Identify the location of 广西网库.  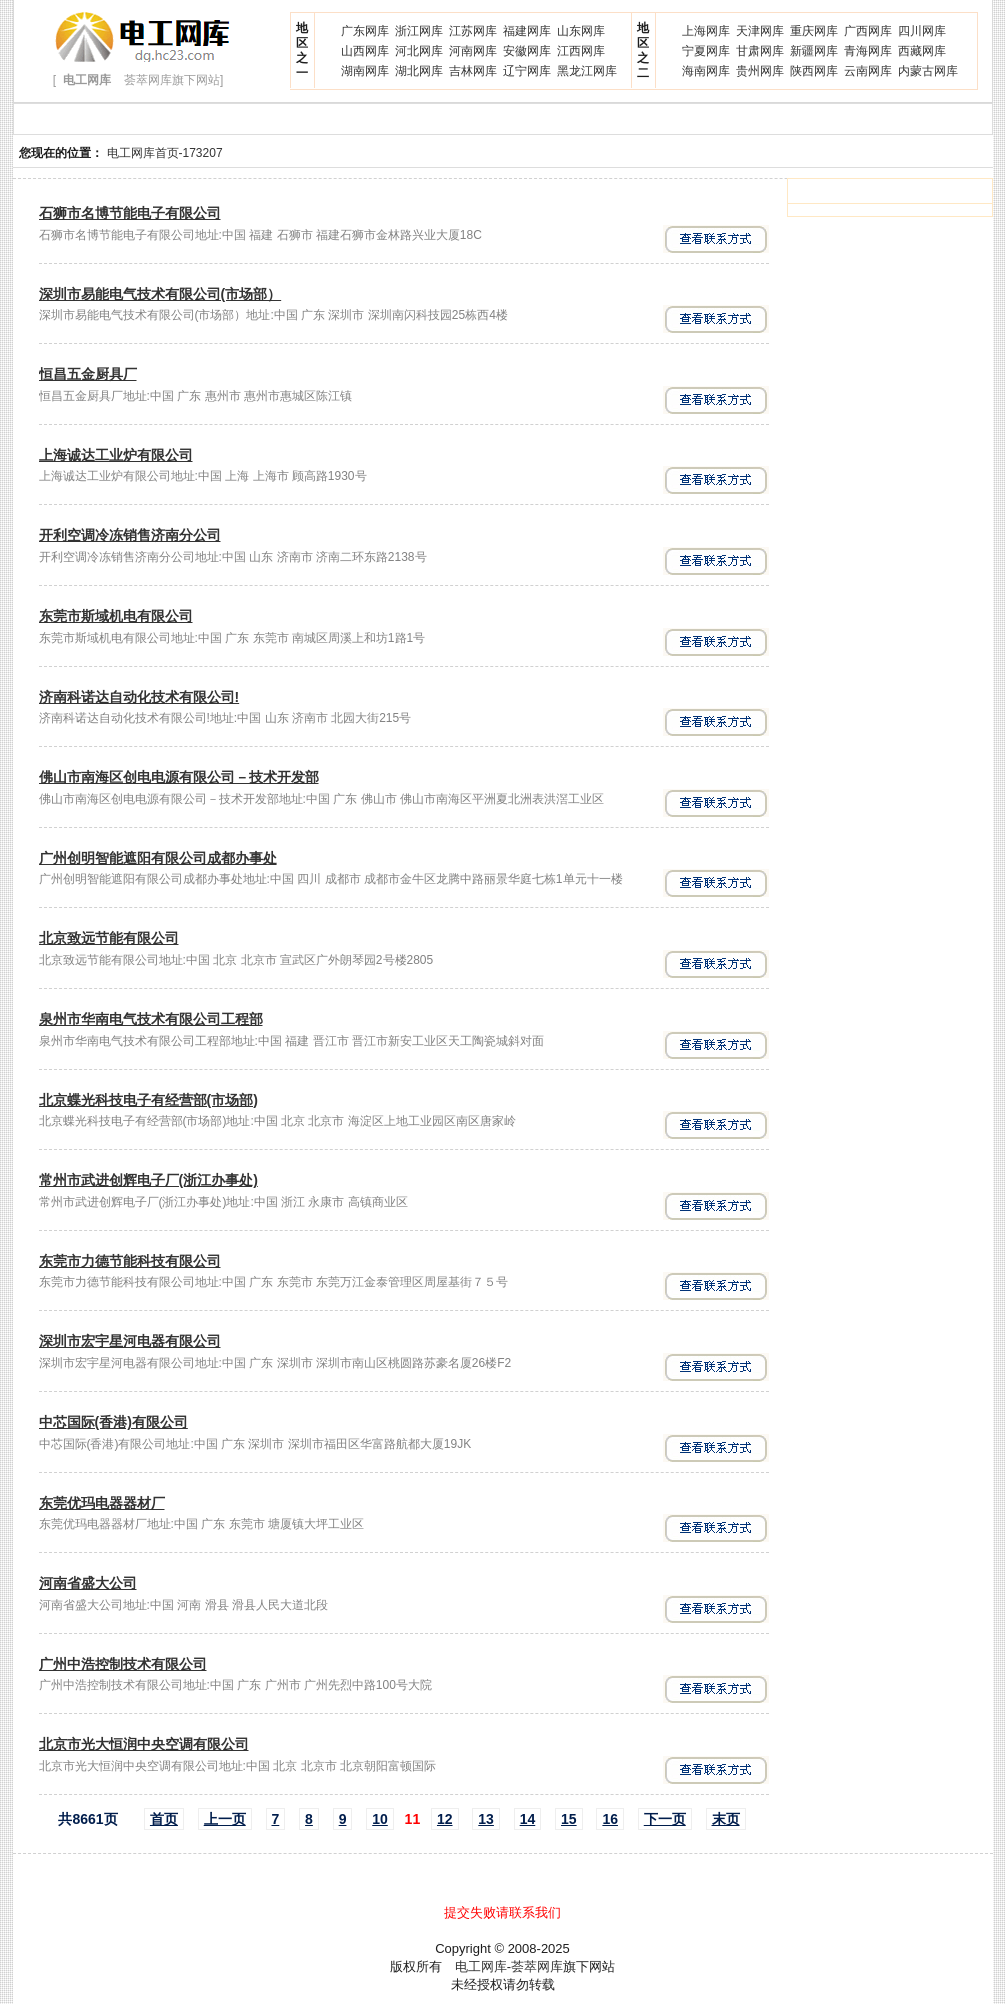
(868, 31).